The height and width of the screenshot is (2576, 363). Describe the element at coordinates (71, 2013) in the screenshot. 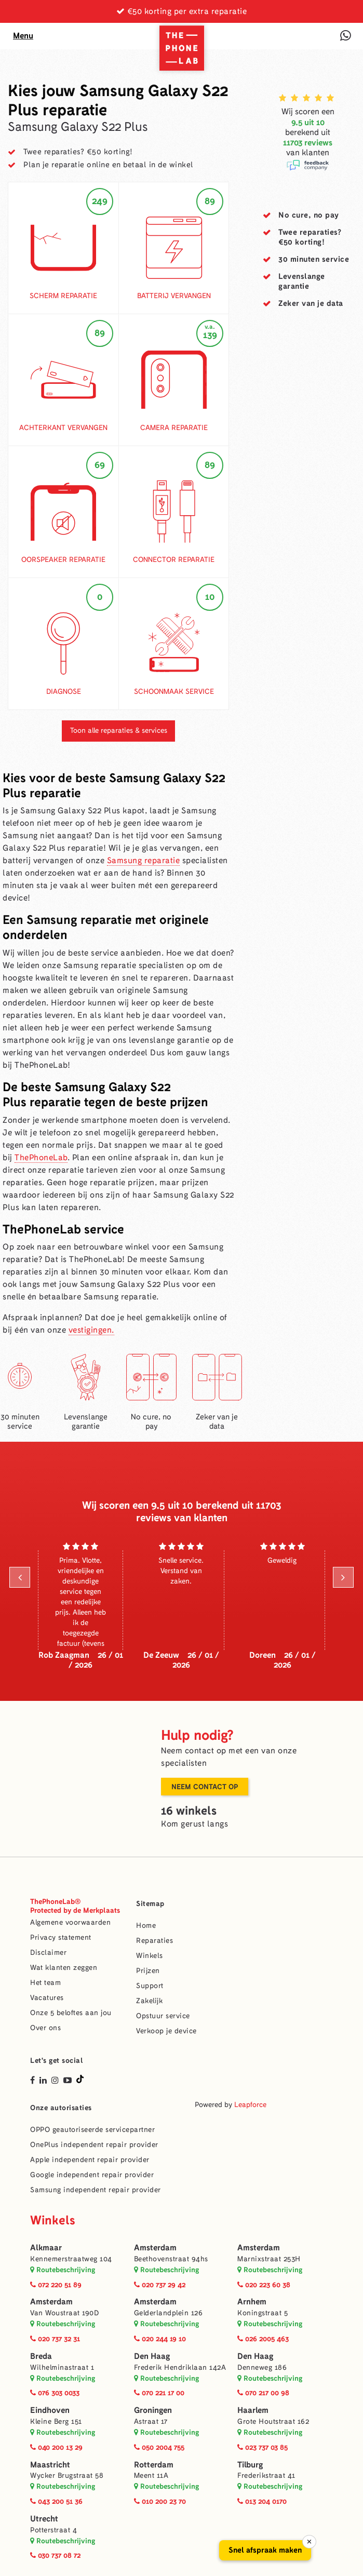

I see `Onze 5 beloftes aan jou` at that location.